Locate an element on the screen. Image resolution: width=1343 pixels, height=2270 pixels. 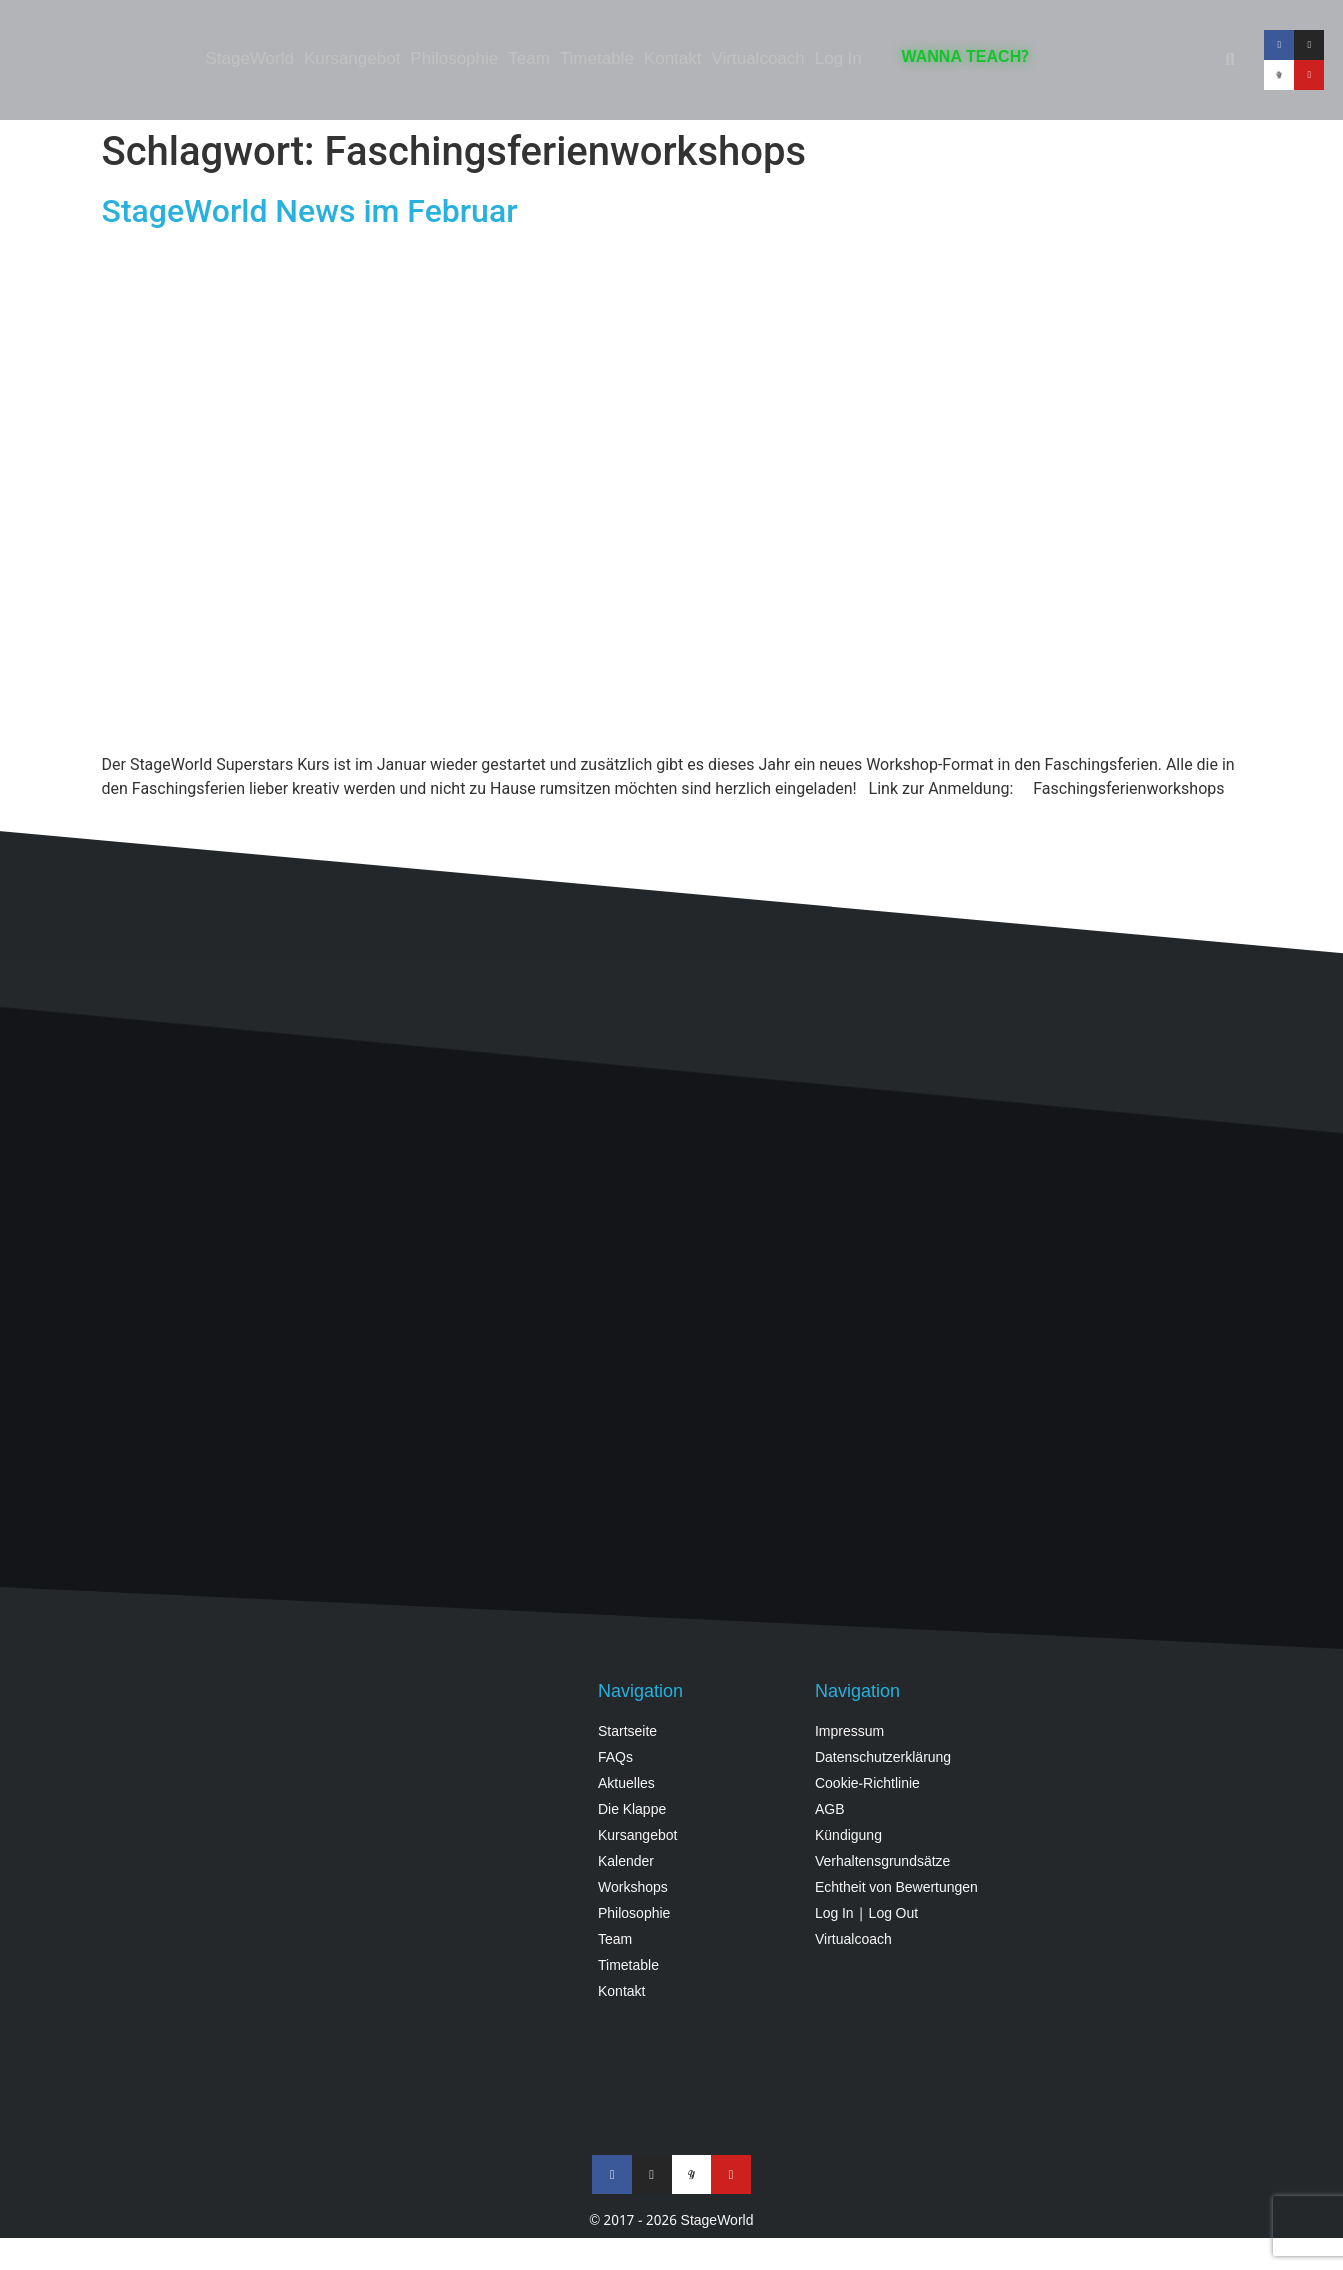
[button] is located at coordinates (1230, 60).